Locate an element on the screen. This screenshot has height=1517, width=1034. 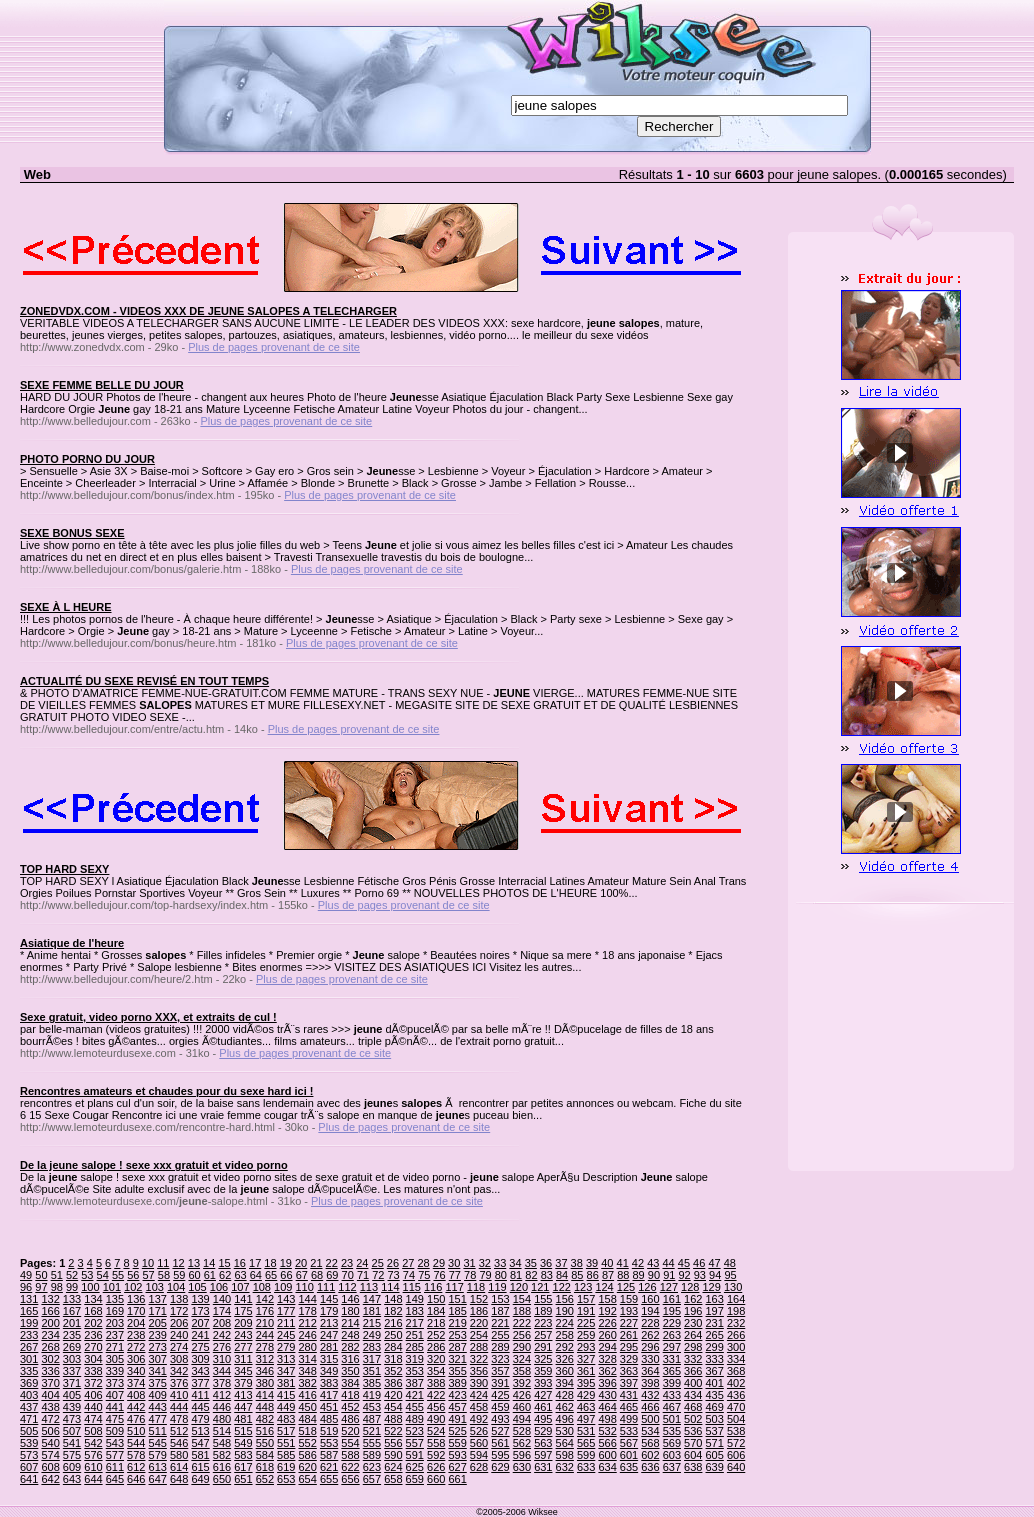
376 is located at coordinates (179, 1383).